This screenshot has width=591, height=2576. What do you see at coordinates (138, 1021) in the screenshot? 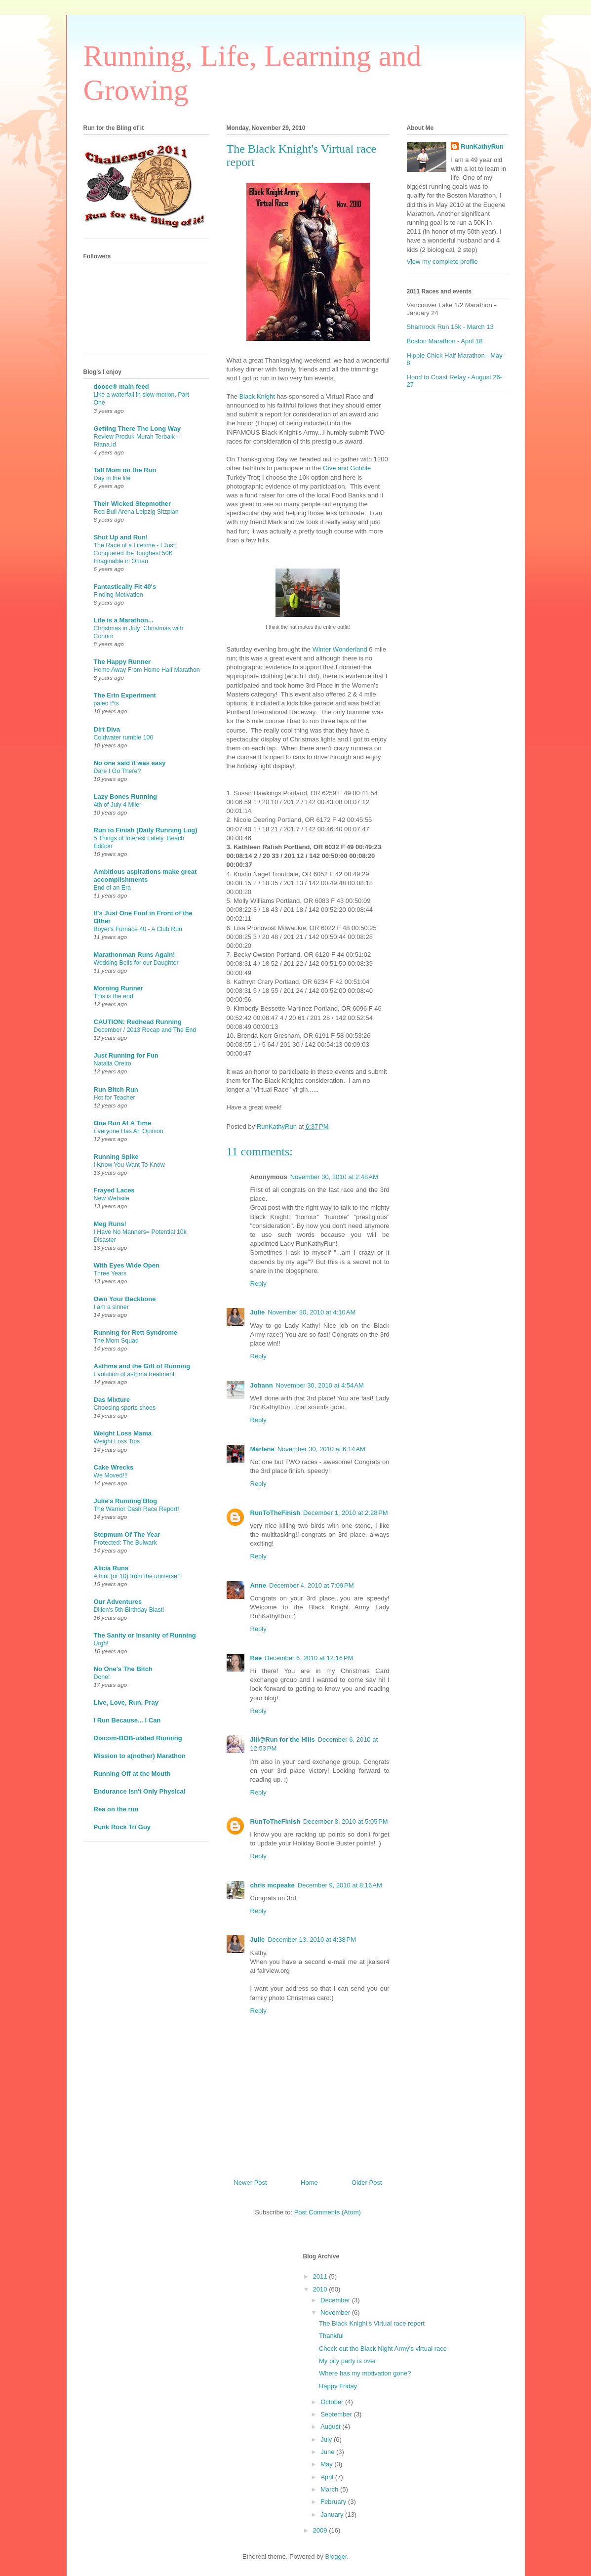
I see `CAUTION: Redhead Running` at bounding box center [138, 1021].